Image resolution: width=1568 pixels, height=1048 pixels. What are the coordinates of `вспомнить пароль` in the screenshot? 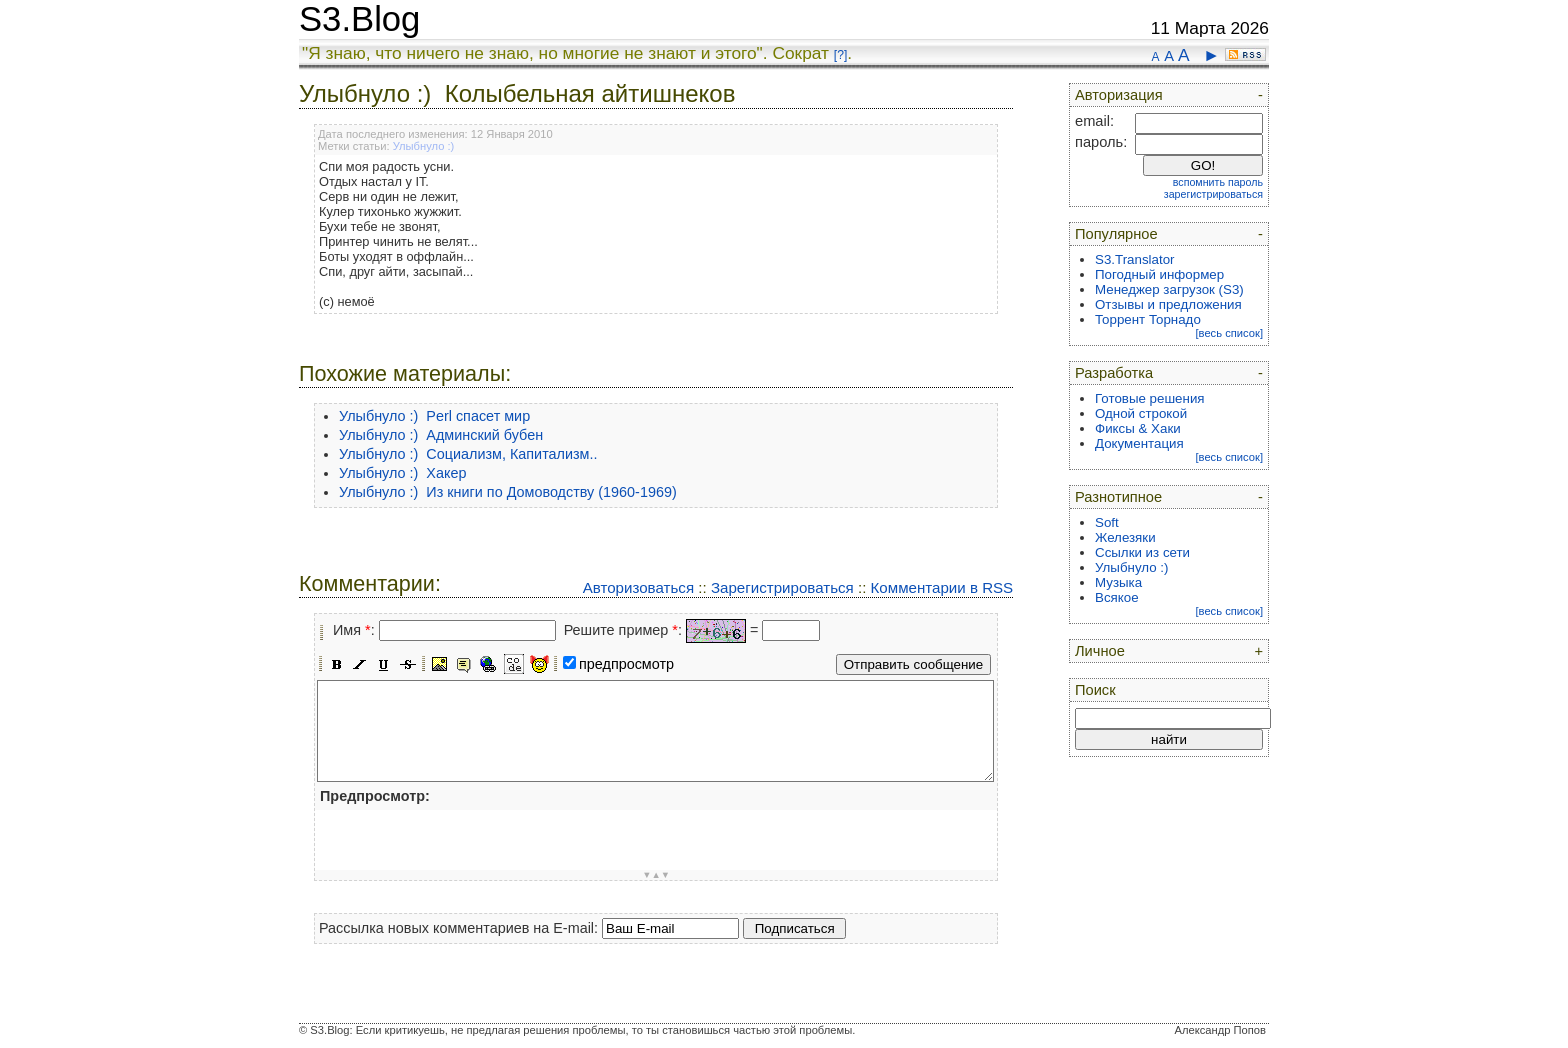 It's located at (1218, 182).